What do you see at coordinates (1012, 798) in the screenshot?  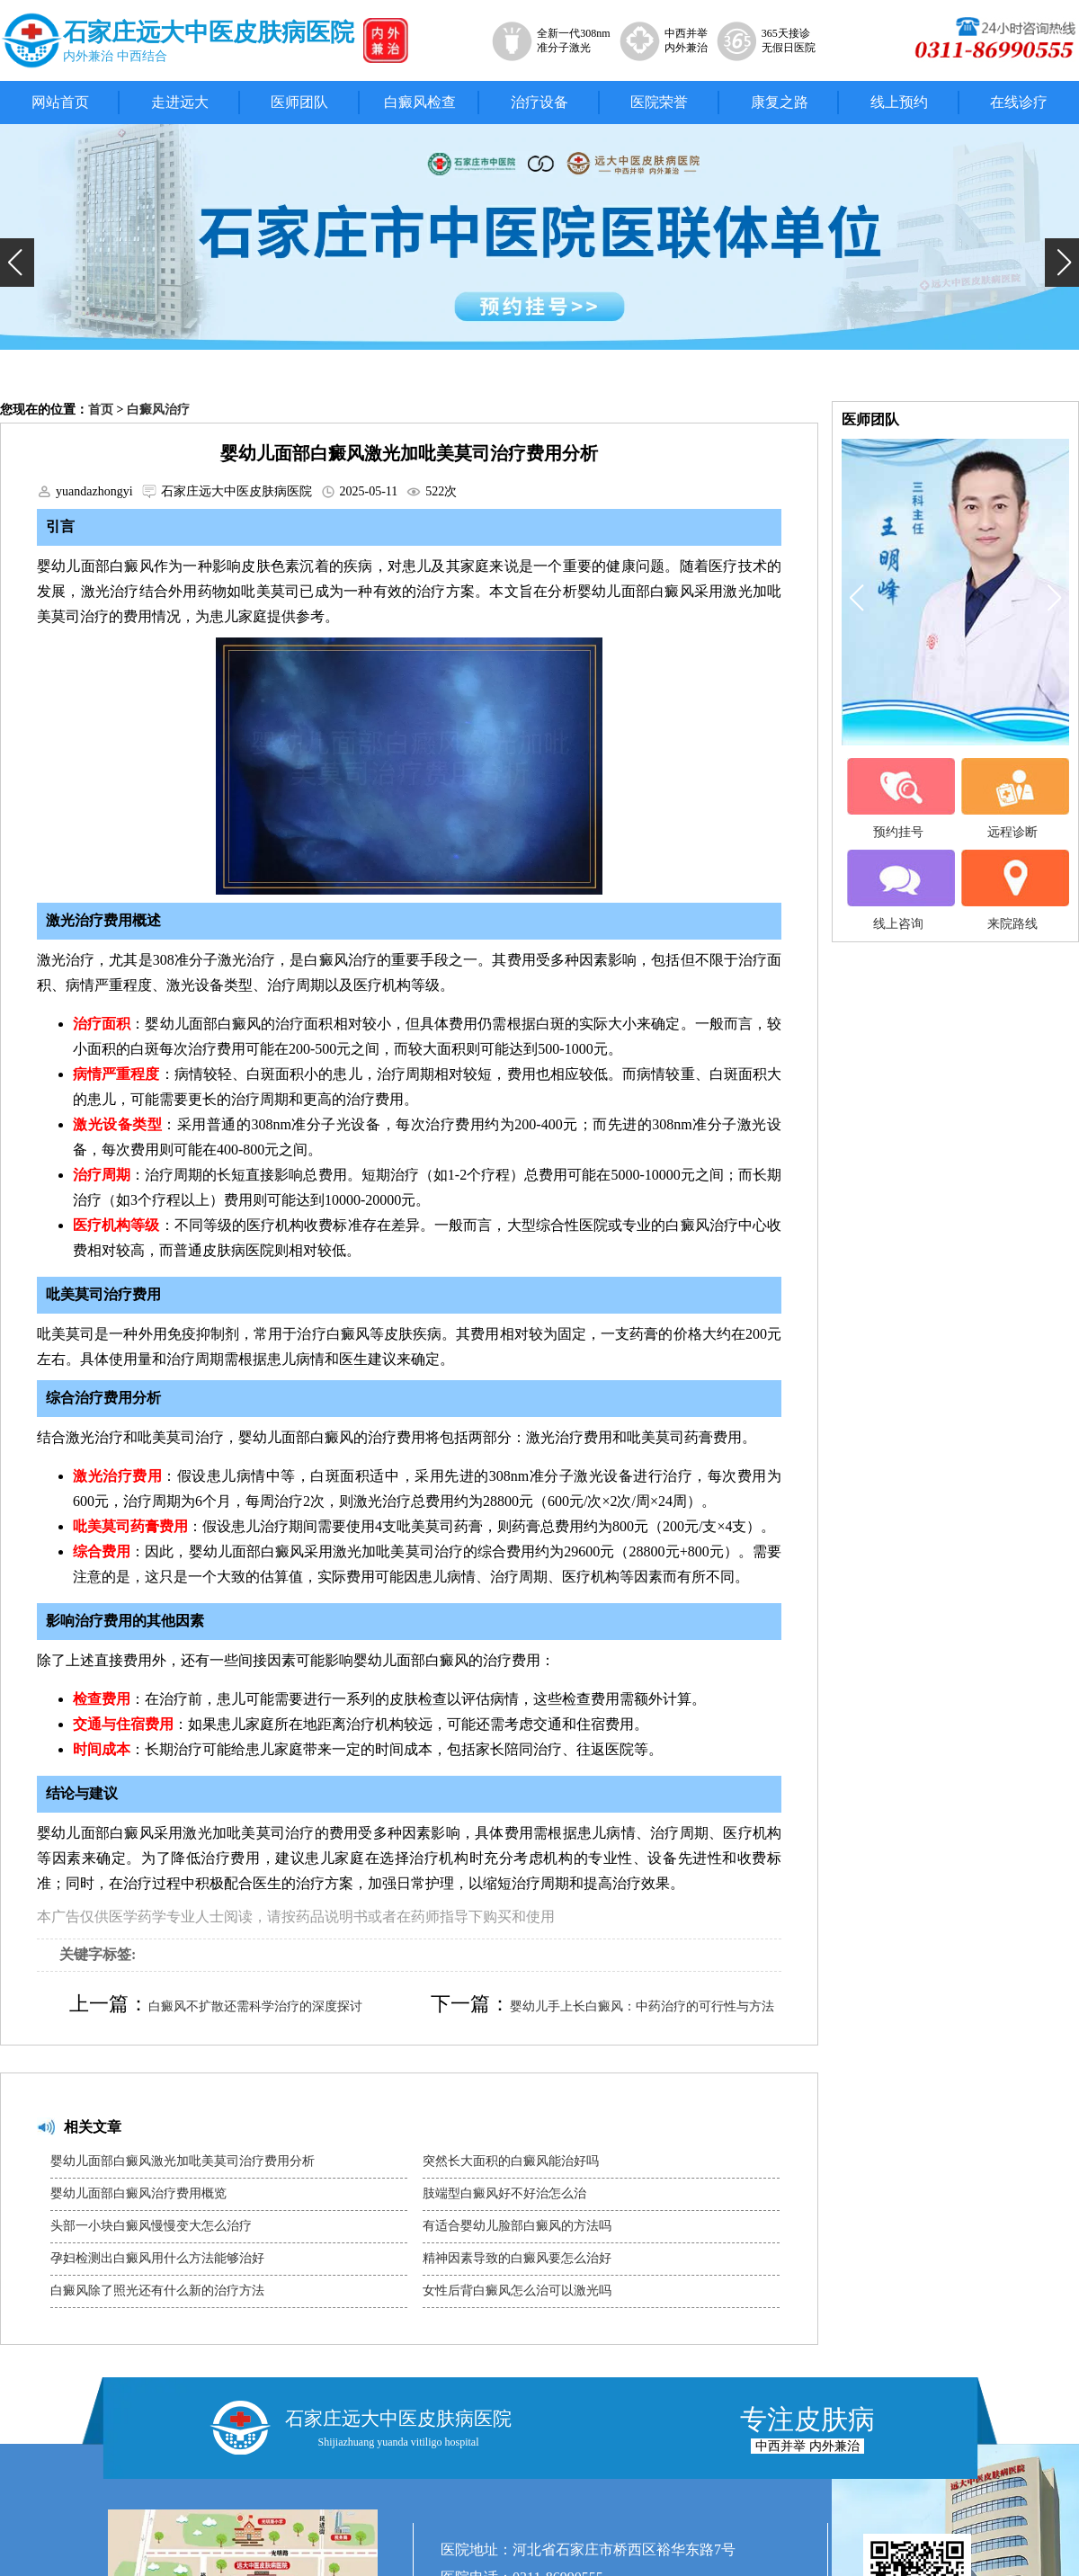 I see `远程诊断` at bounding box center [1012, 798].